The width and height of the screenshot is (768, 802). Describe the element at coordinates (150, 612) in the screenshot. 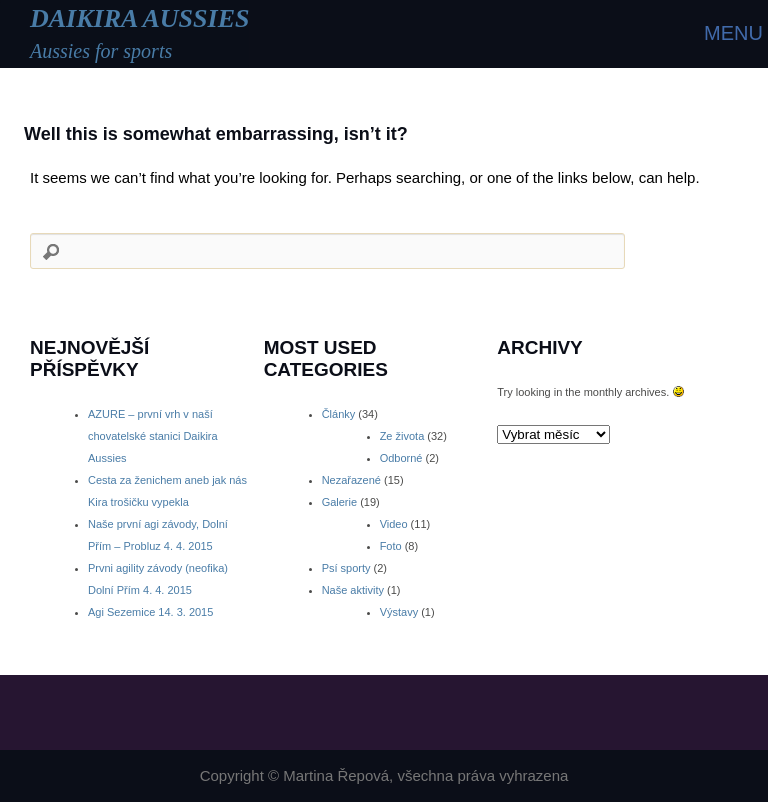

I see `Agi Sezemice 14. 3. 2015` at that location.